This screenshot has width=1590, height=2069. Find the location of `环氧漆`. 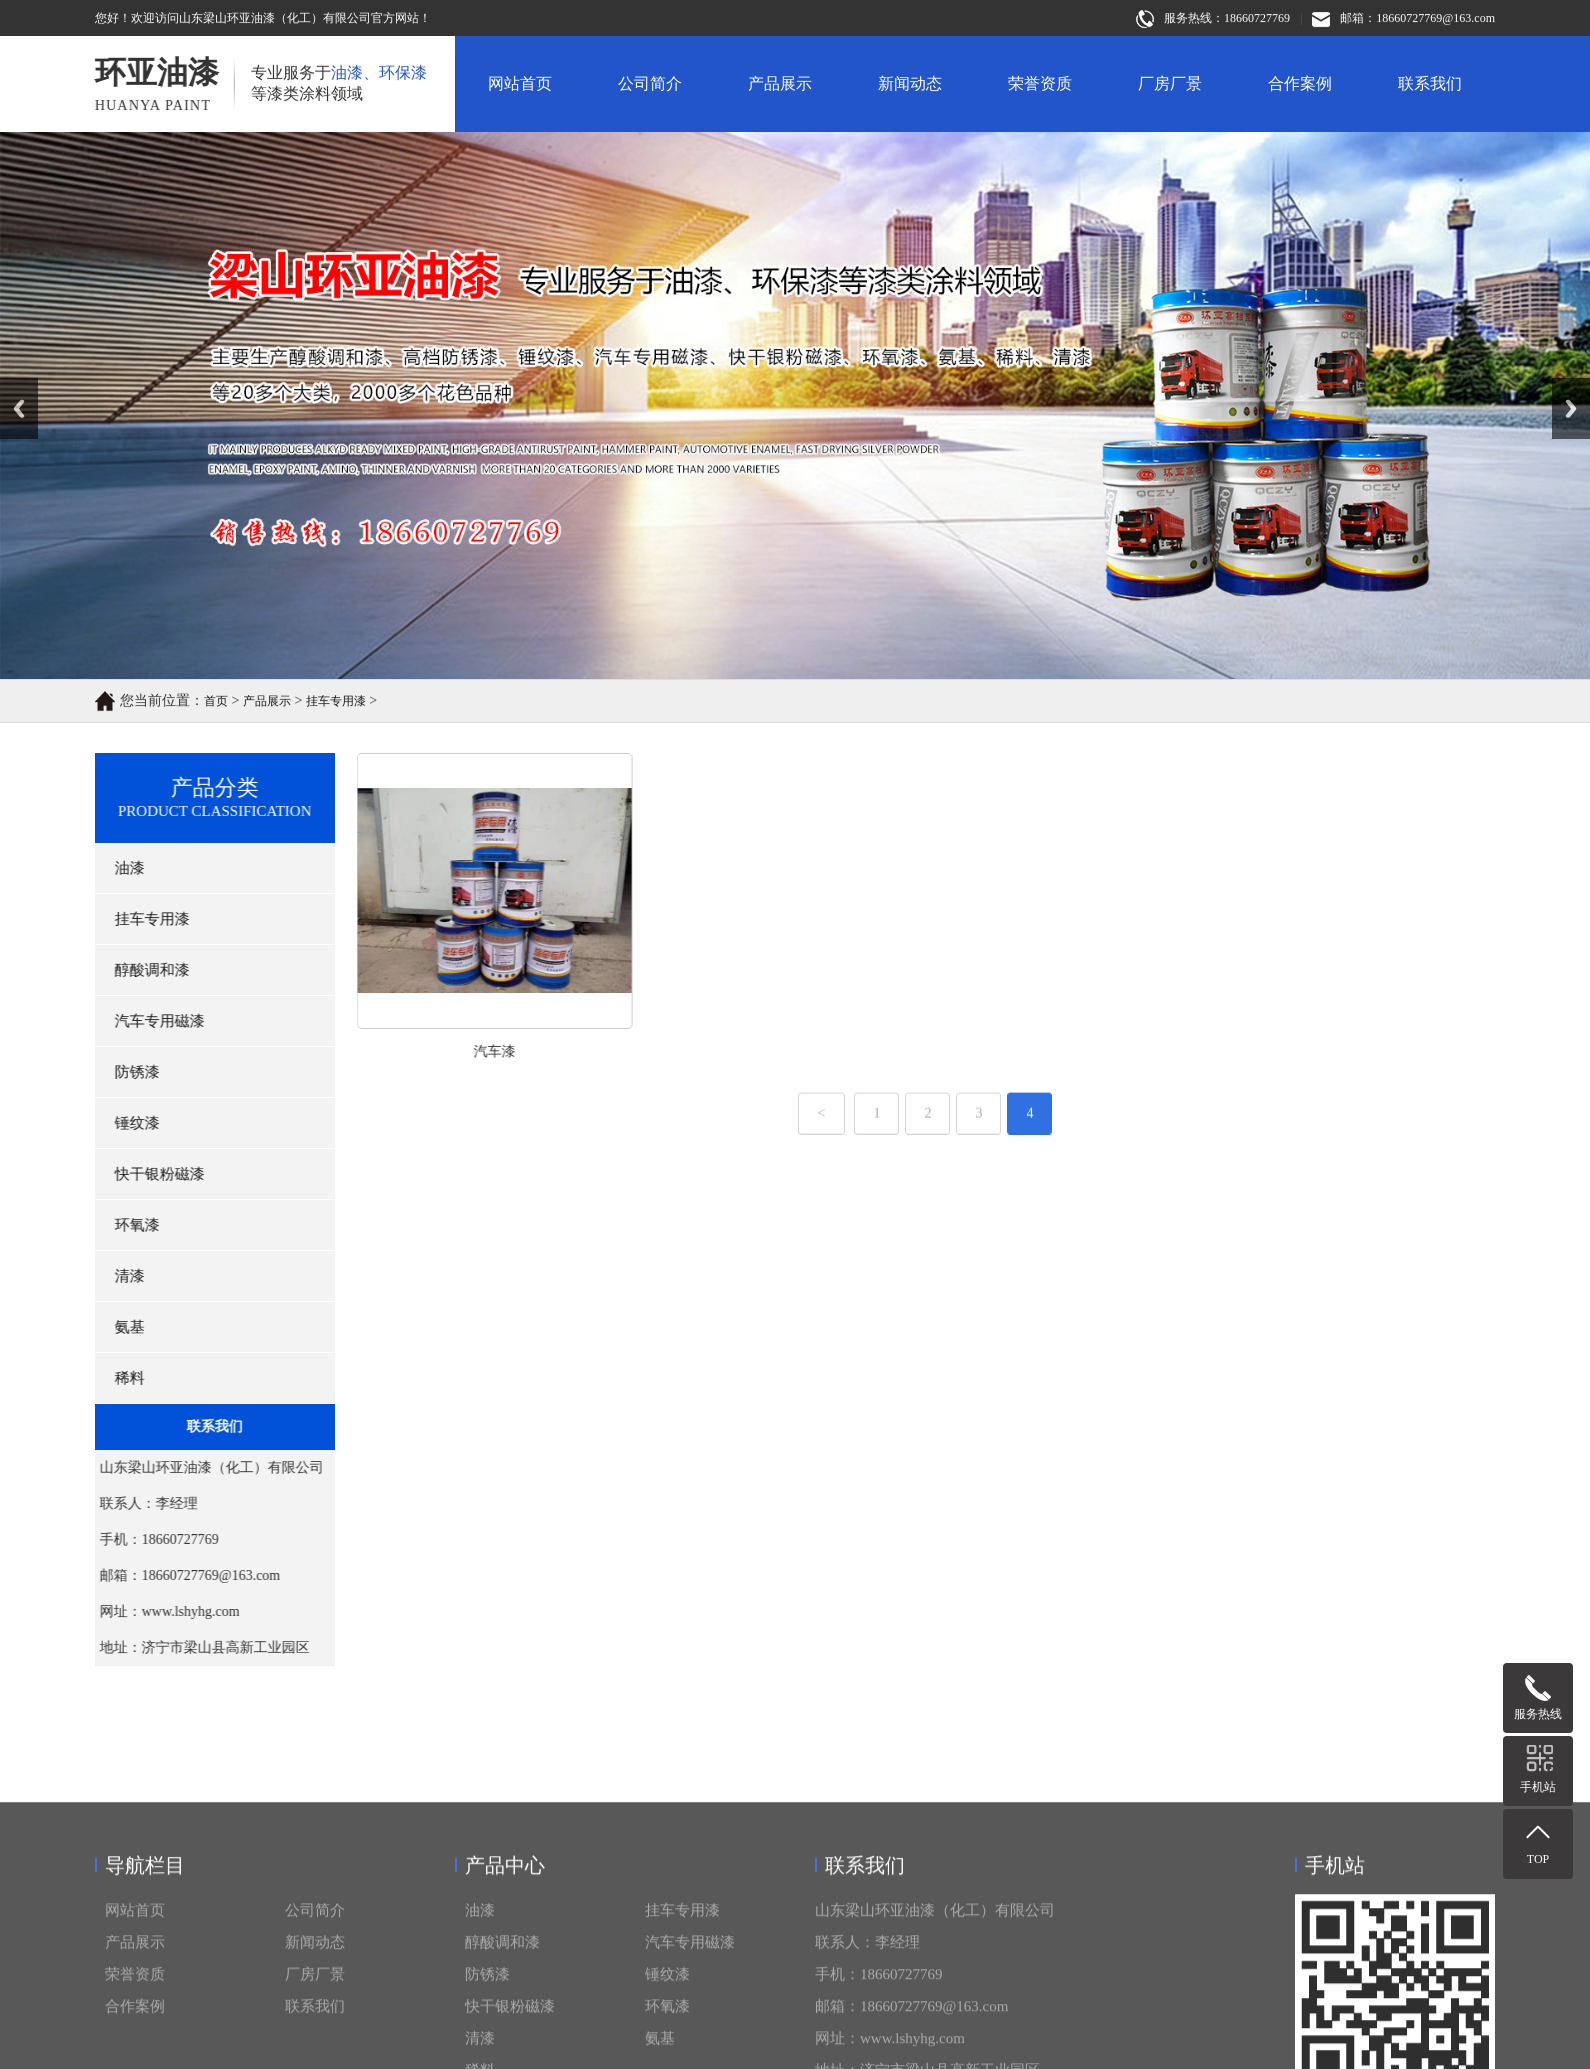

环氧漆 is located at coordinates (124, 1225).